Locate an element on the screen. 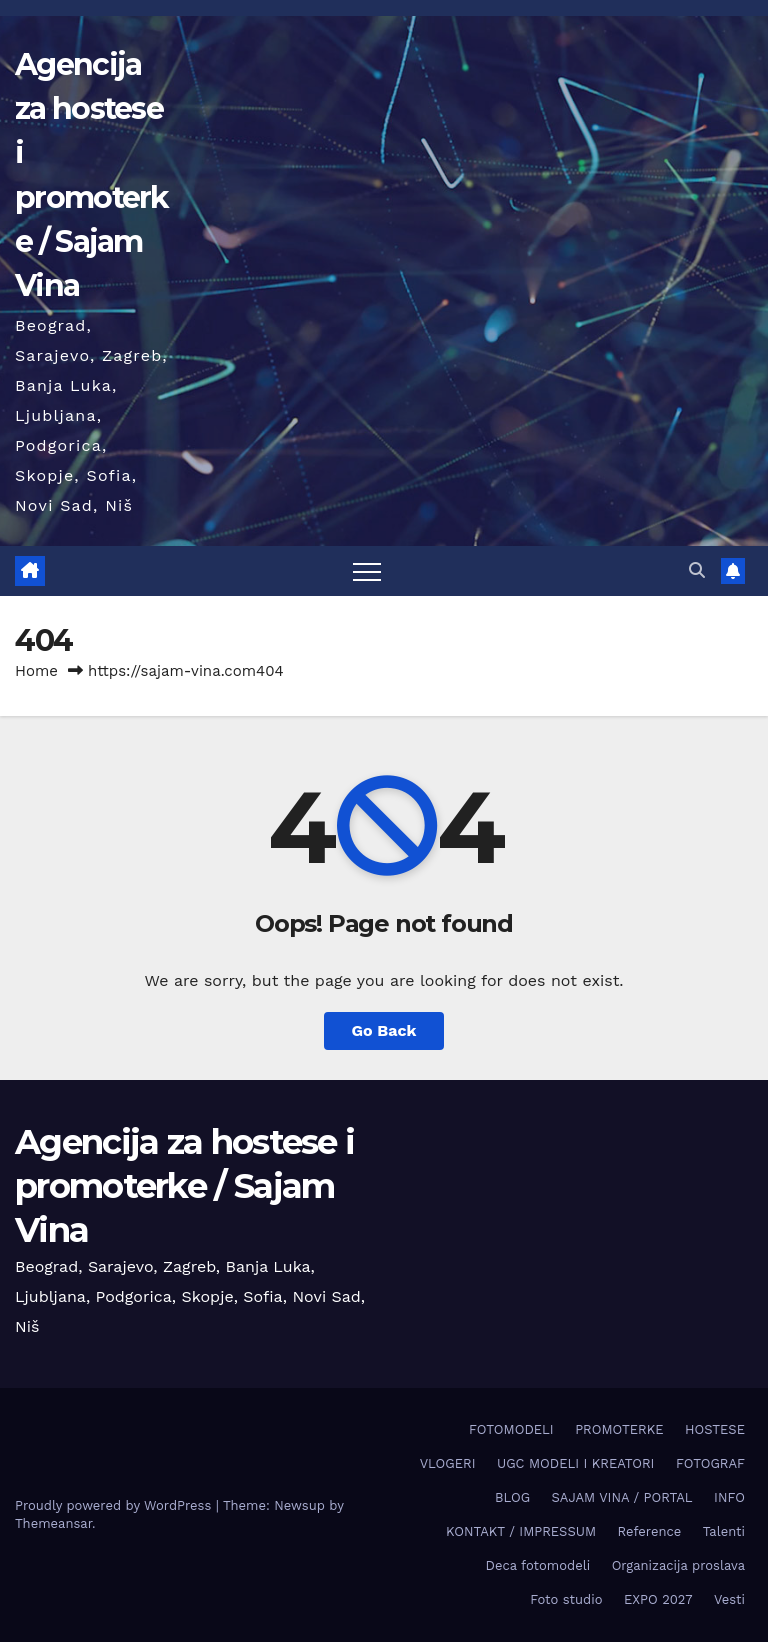  Deca fotomodeli is located at coordinates (538, 1565).